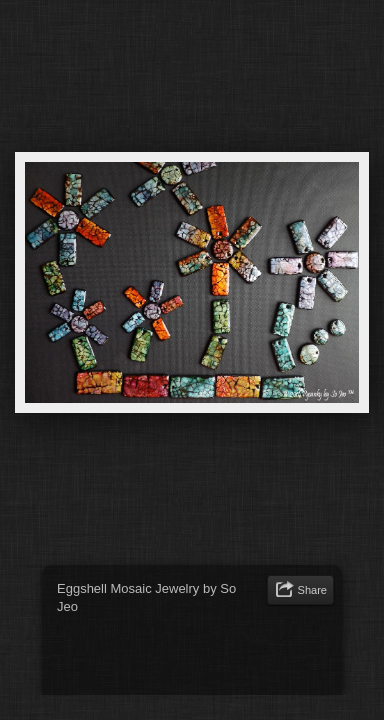 The width and height of the screenshot is (384, 720). Describe the element at coordinates (312, 590) in the screenshot. I see `Share` at that location.